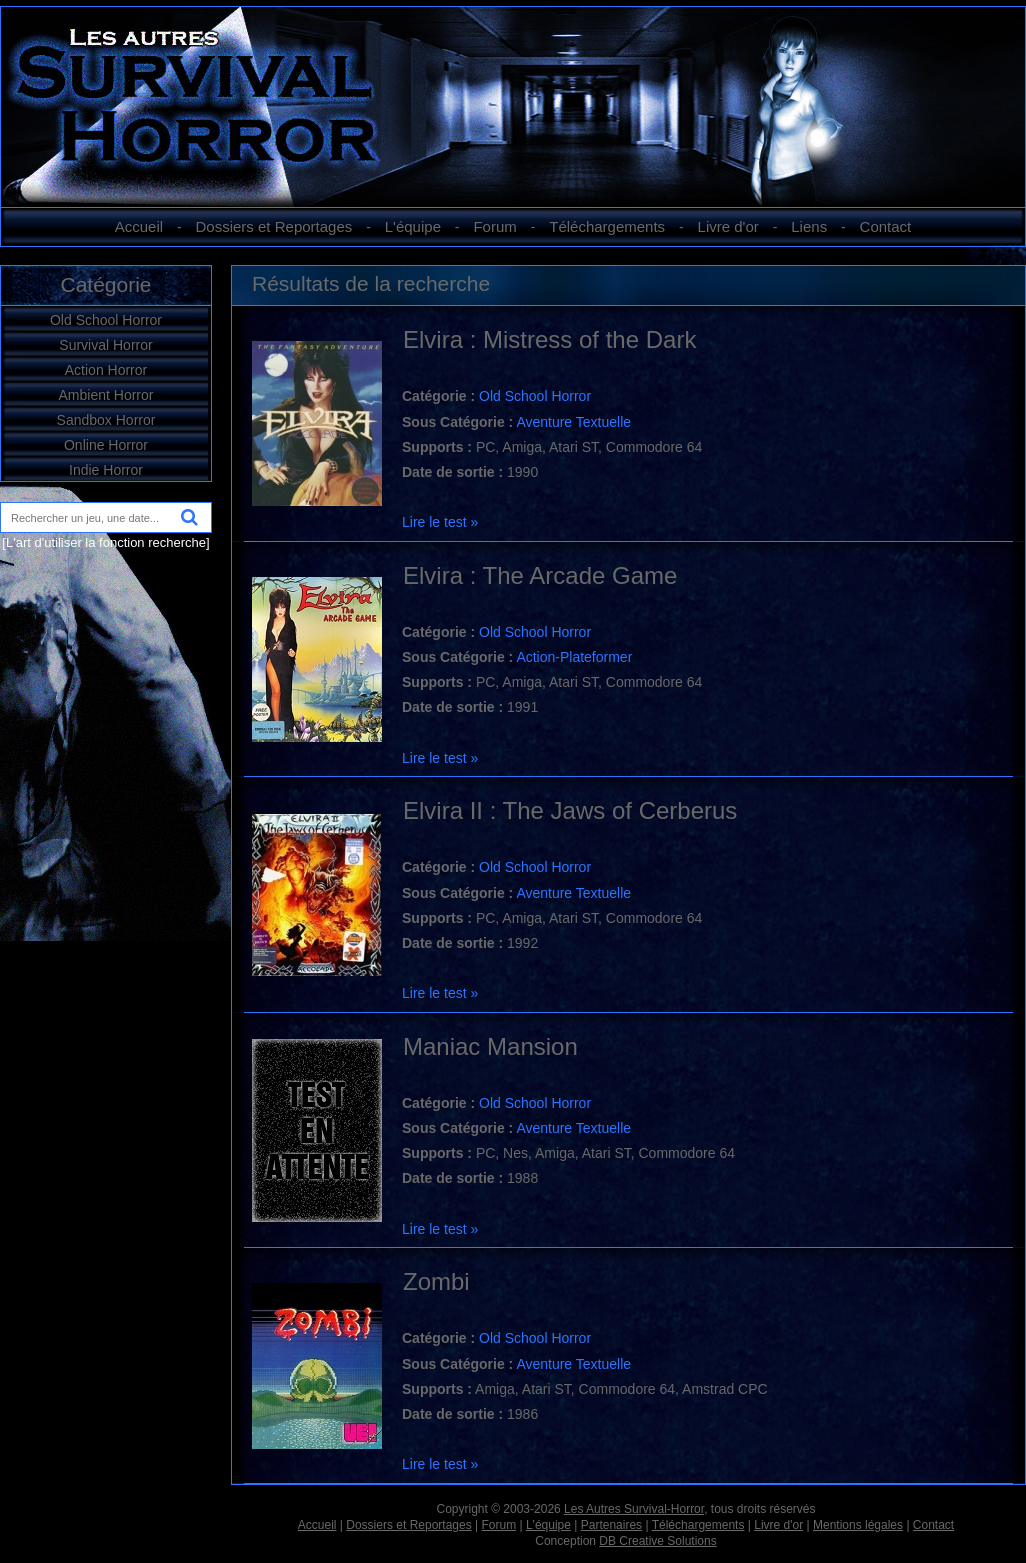 This screenshot has height=1563, width=1026. What do you see at coordinates (574, 657) in the screenshot?
I see `Action-Plateformer` at bounding box center [574, 657].